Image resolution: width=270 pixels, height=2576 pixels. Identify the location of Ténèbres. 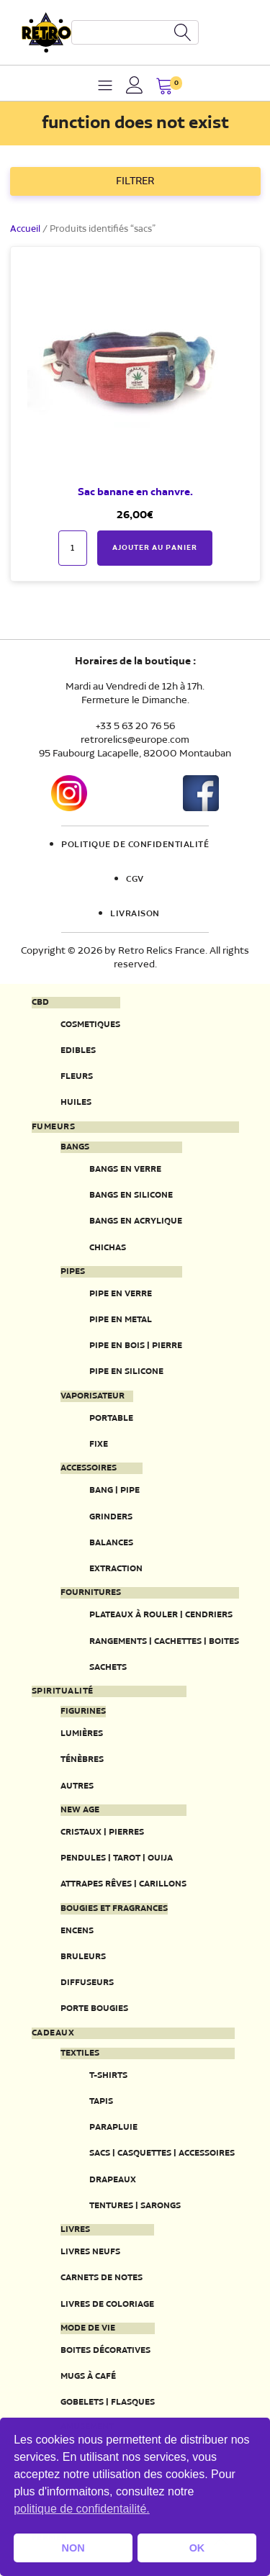
(82, 1759).